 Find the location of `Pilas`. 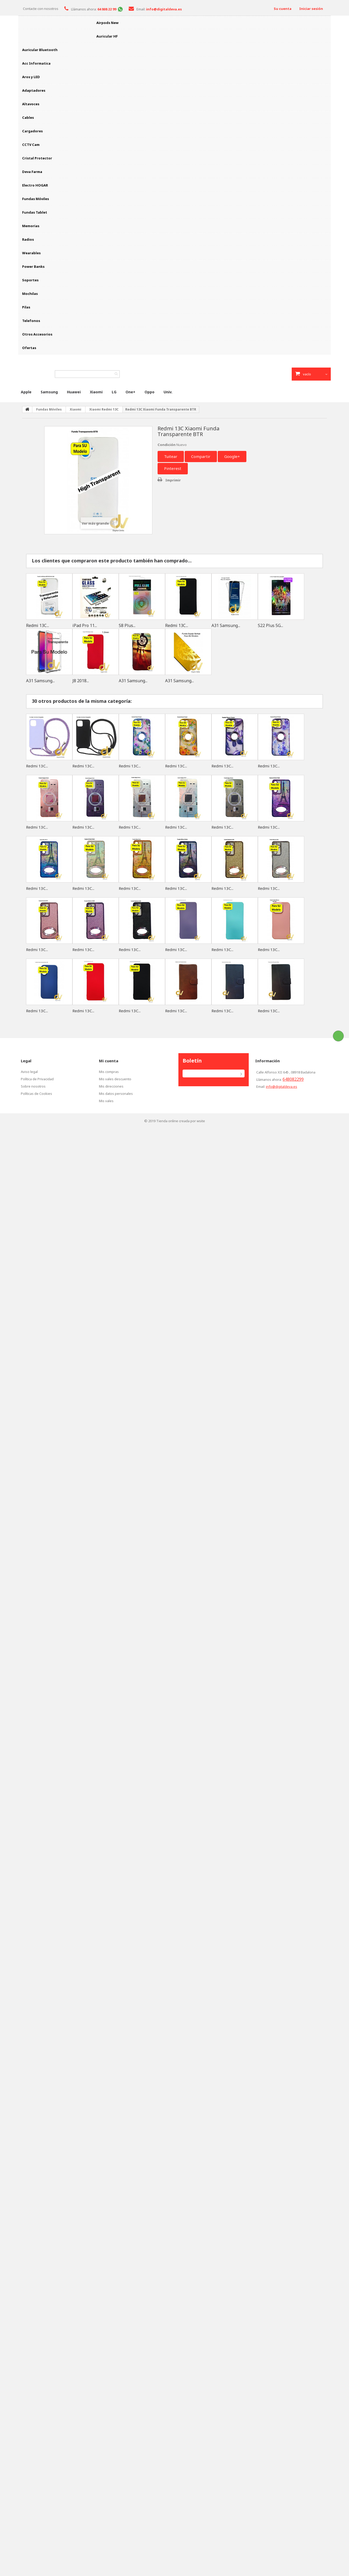

Pilas is located at coordinates (26, 307).